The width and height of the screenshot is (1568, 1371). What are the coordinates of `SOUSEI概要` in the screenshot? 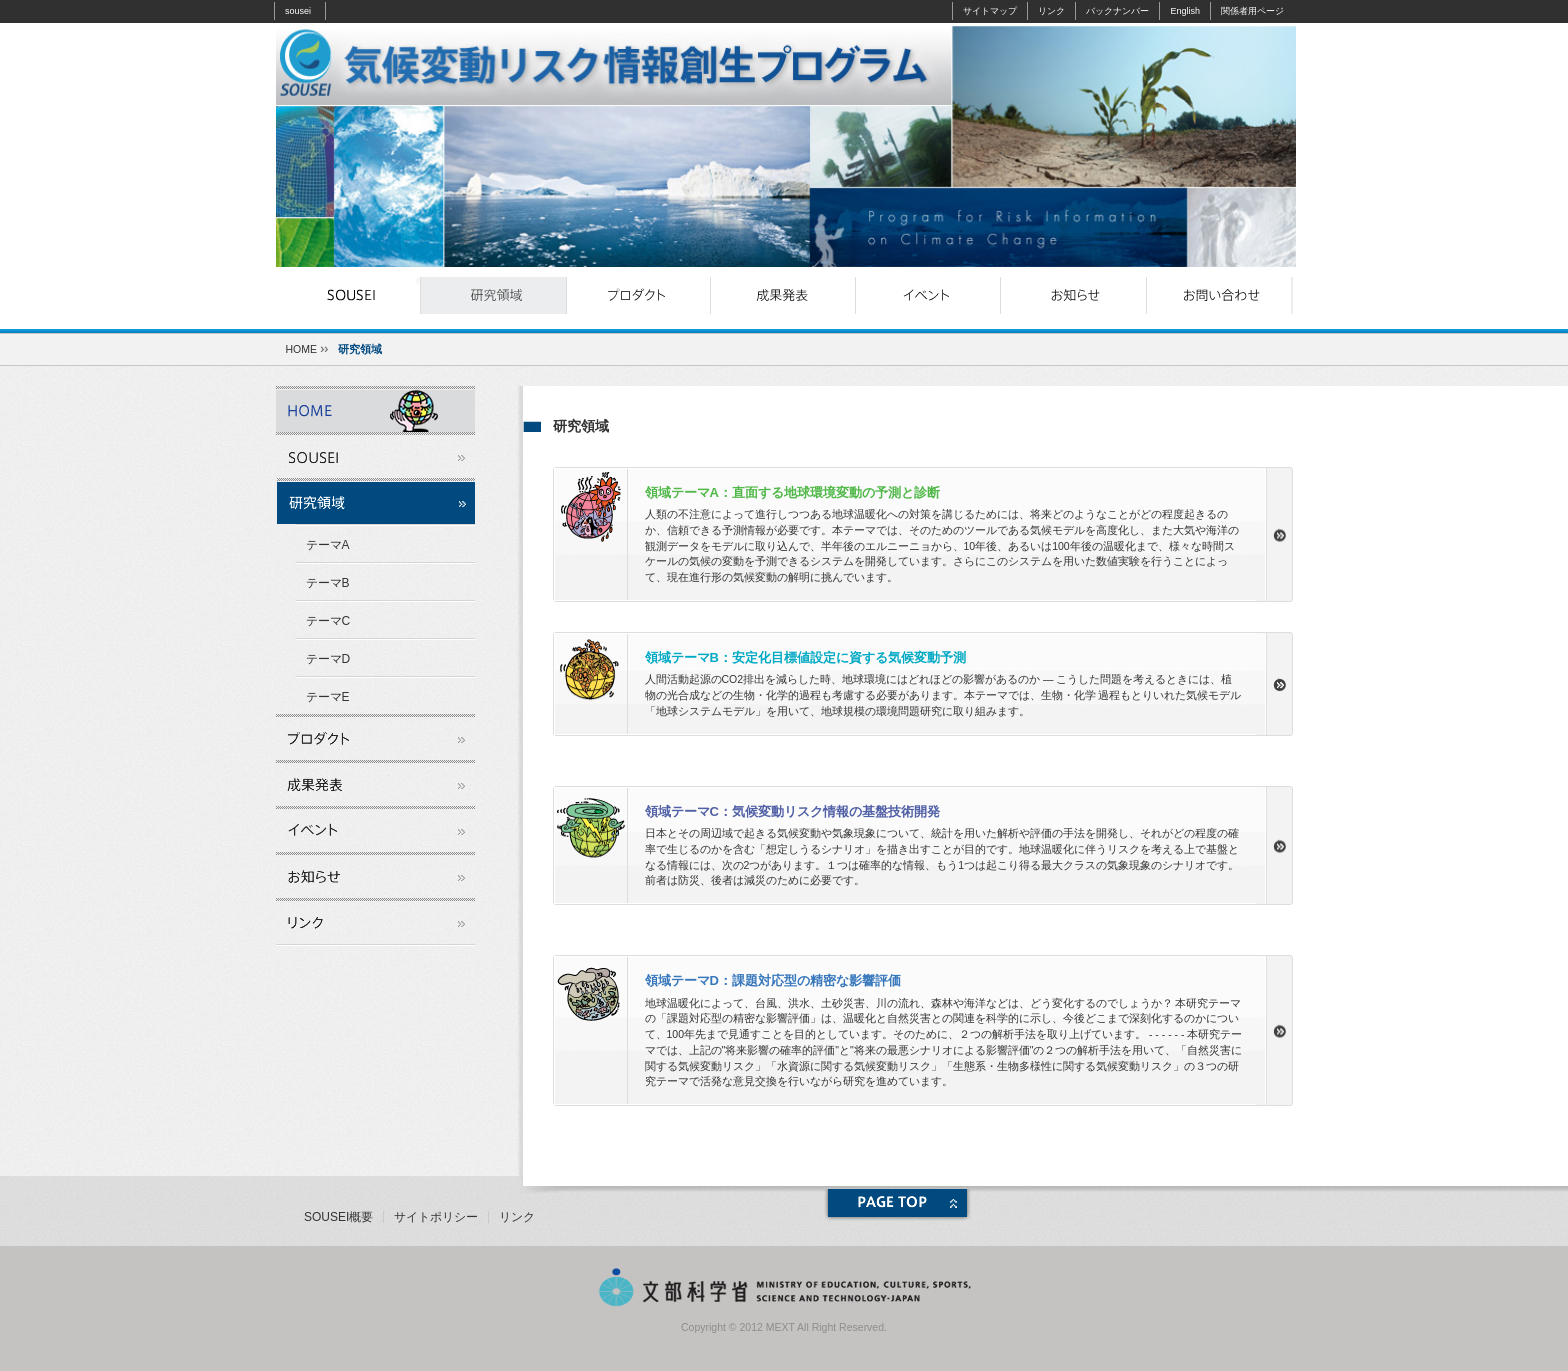 It's located at (338, 1217).